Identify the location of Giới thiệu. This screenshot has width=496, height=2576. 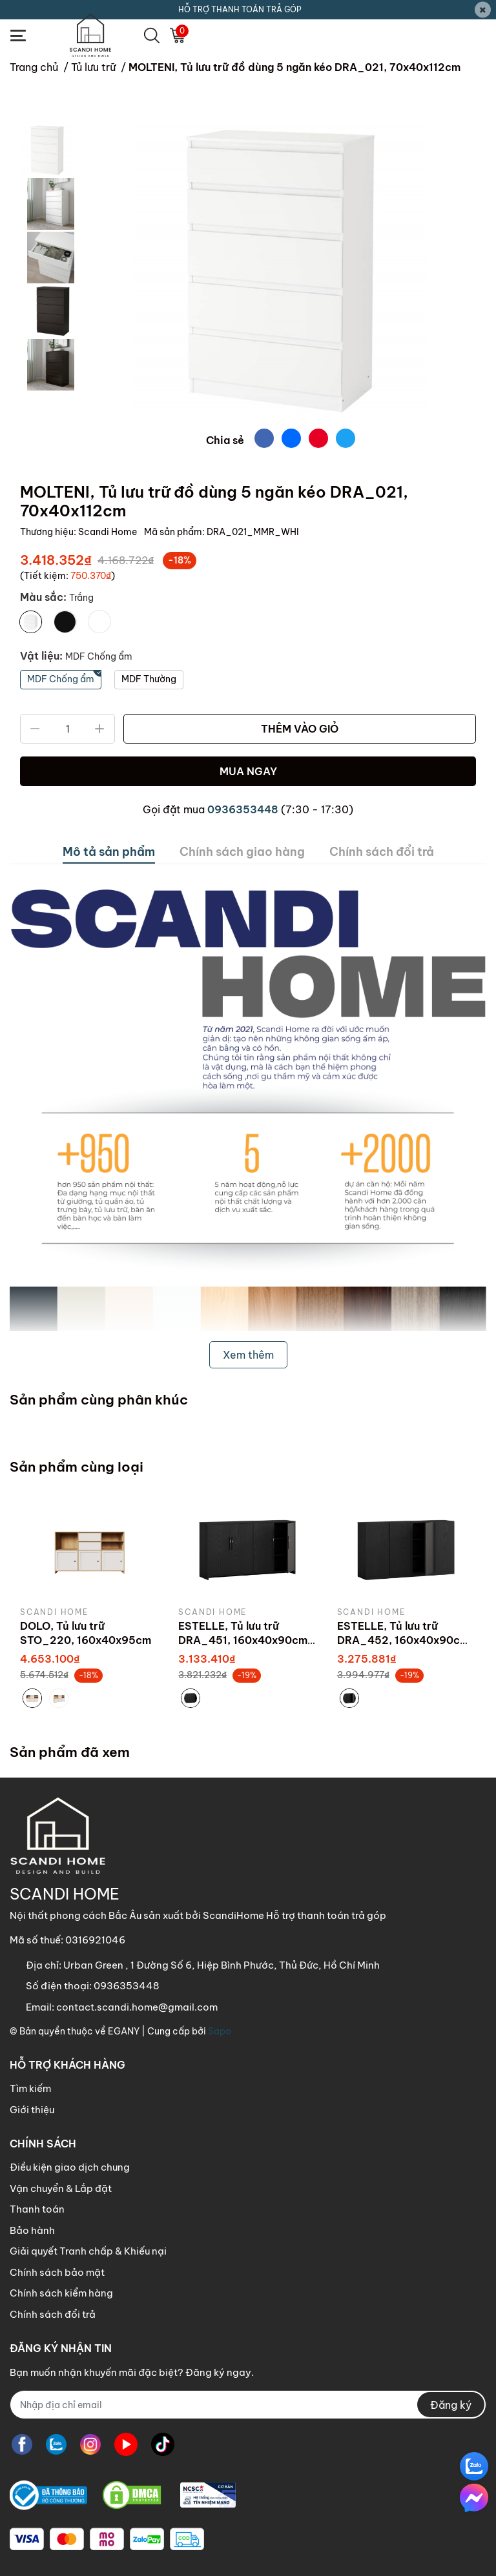
(32, 2110).